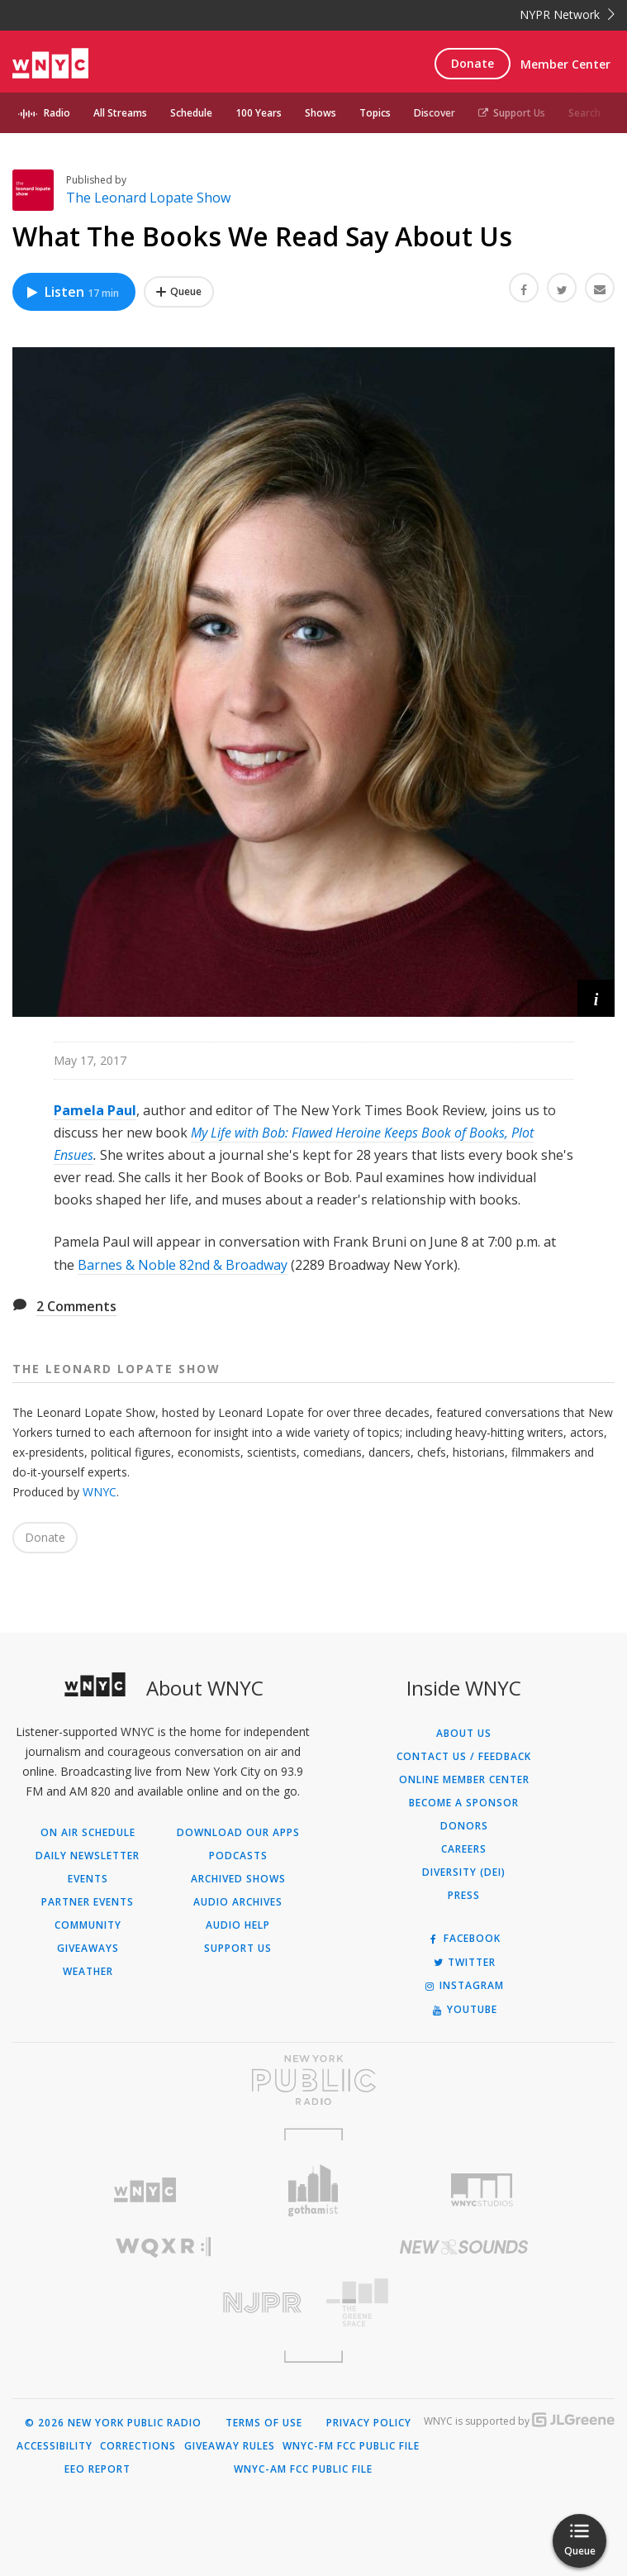 The image size is (627, 2576). I want to click on Giveaways, so click(88, 1948).